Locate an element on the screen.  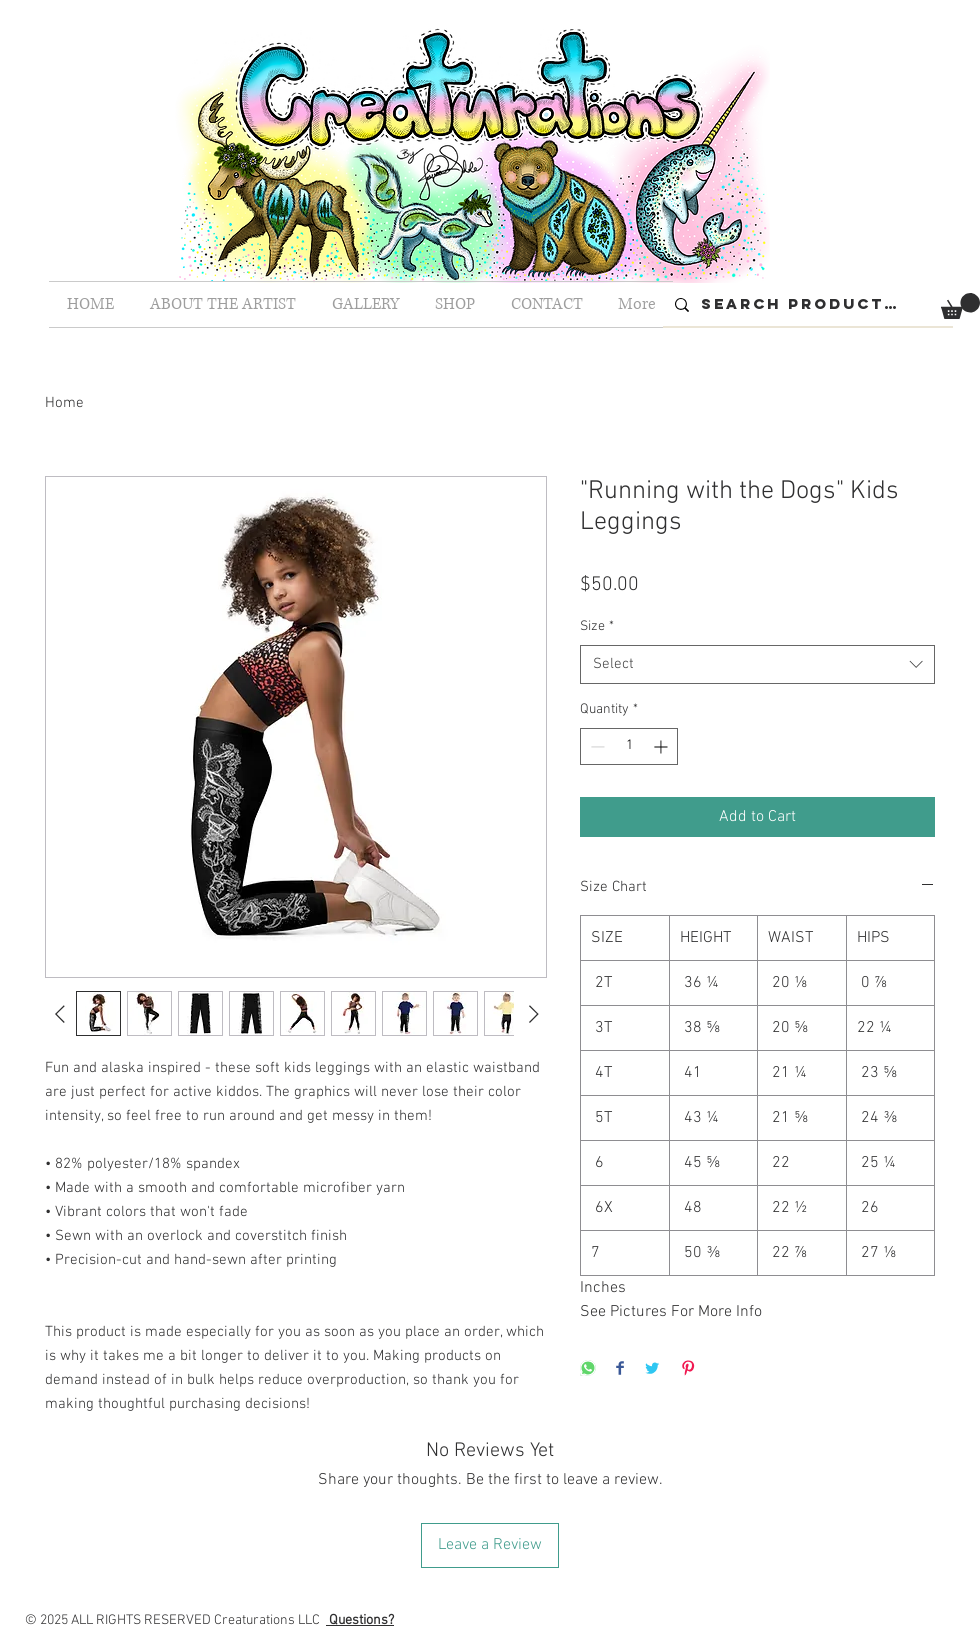
[button] is located at coordinates (960, 306).